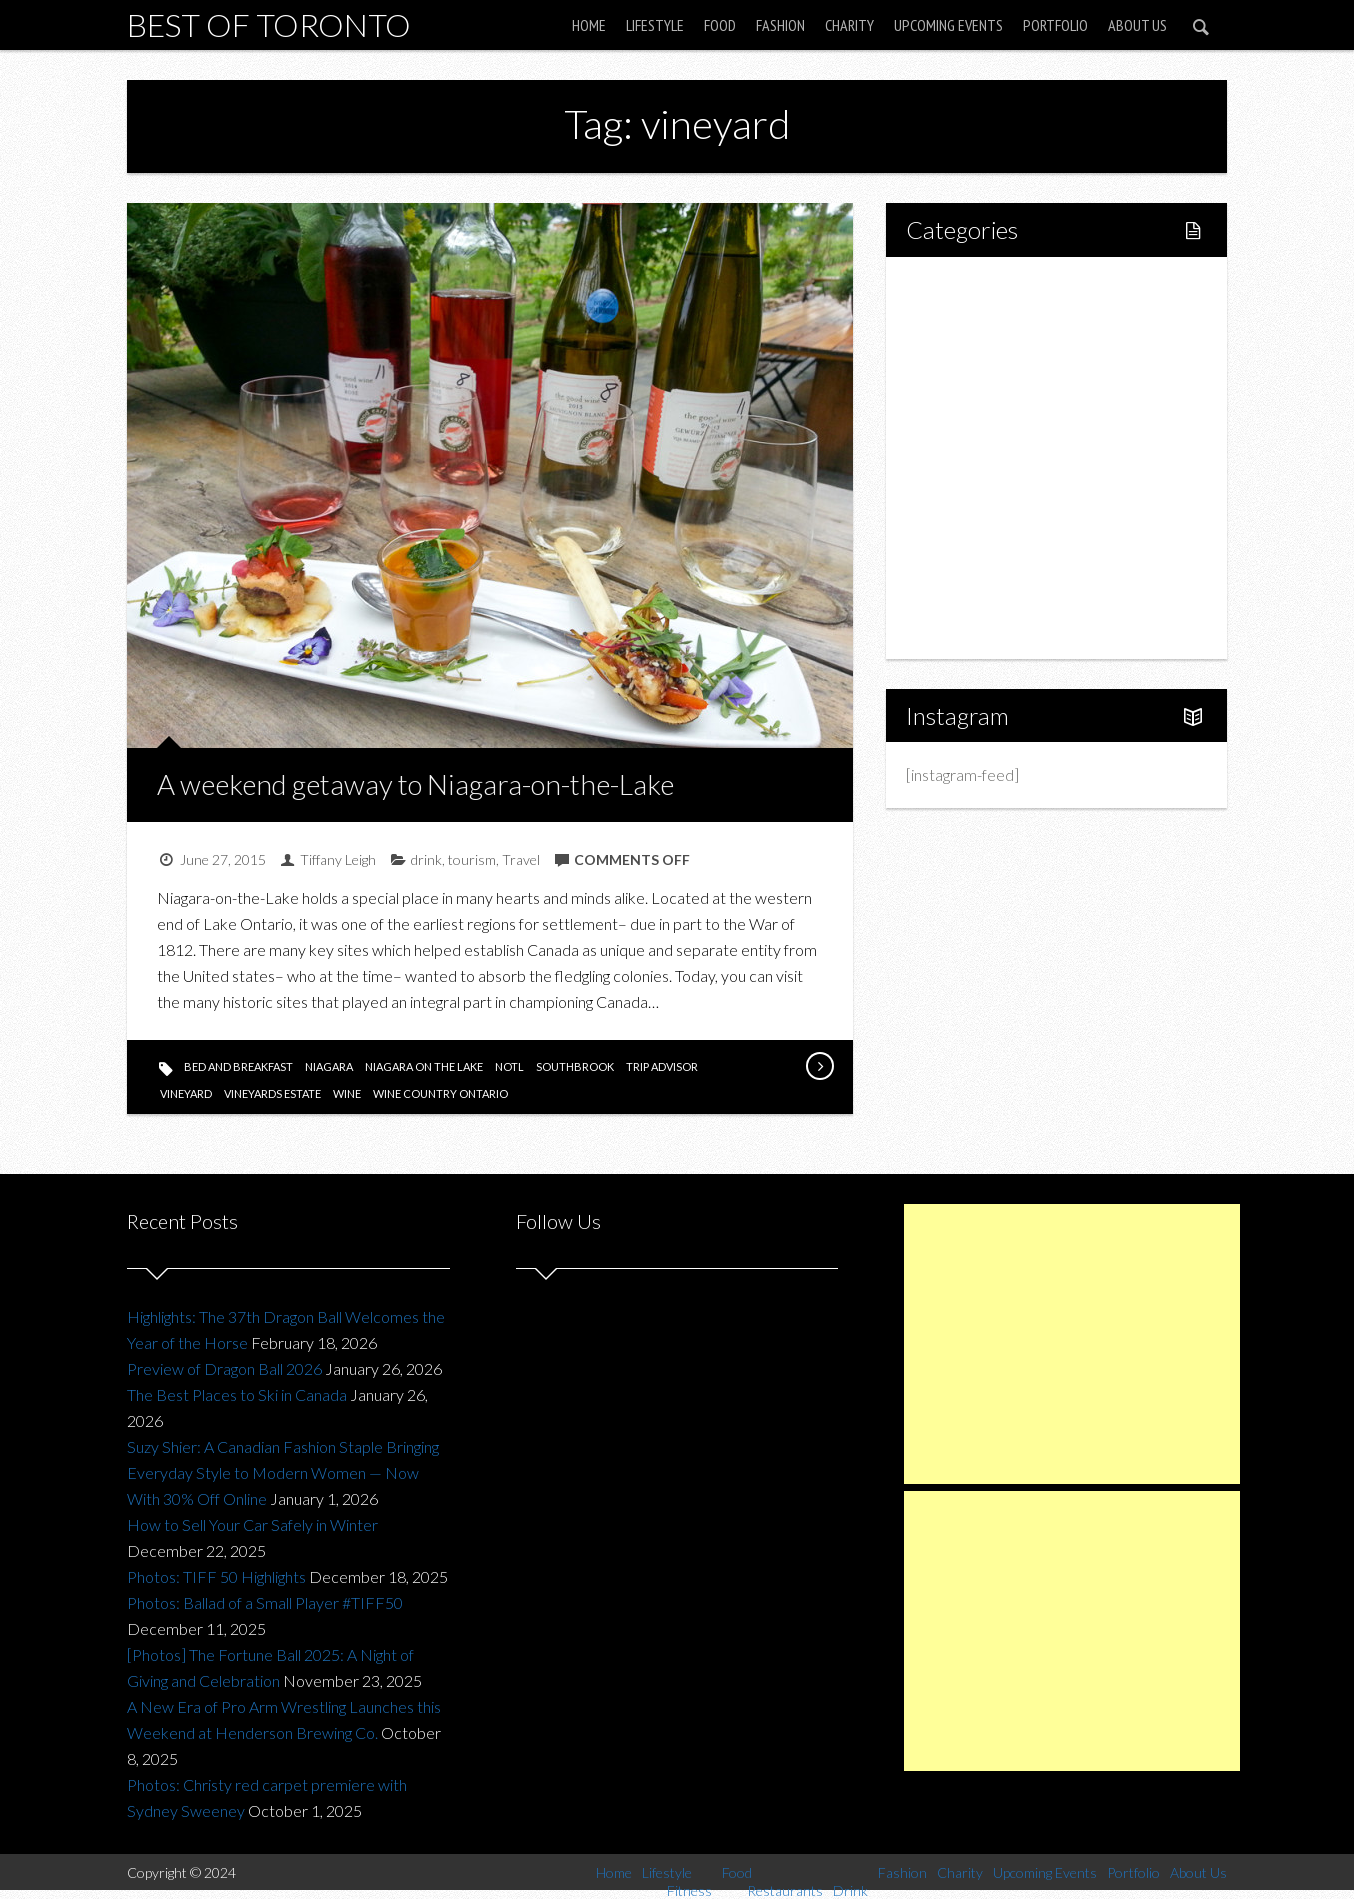  I want to click on How to Sell Your Car Safely in Winter, so click(252, 1524).